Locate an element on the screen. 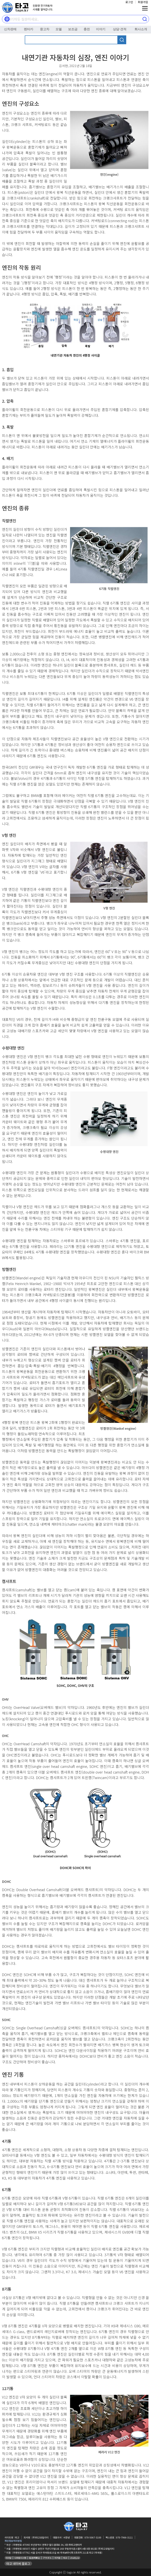 The height and width of the screenshot is (2576, 151). 타고 is located at coordinates (65, 2557).